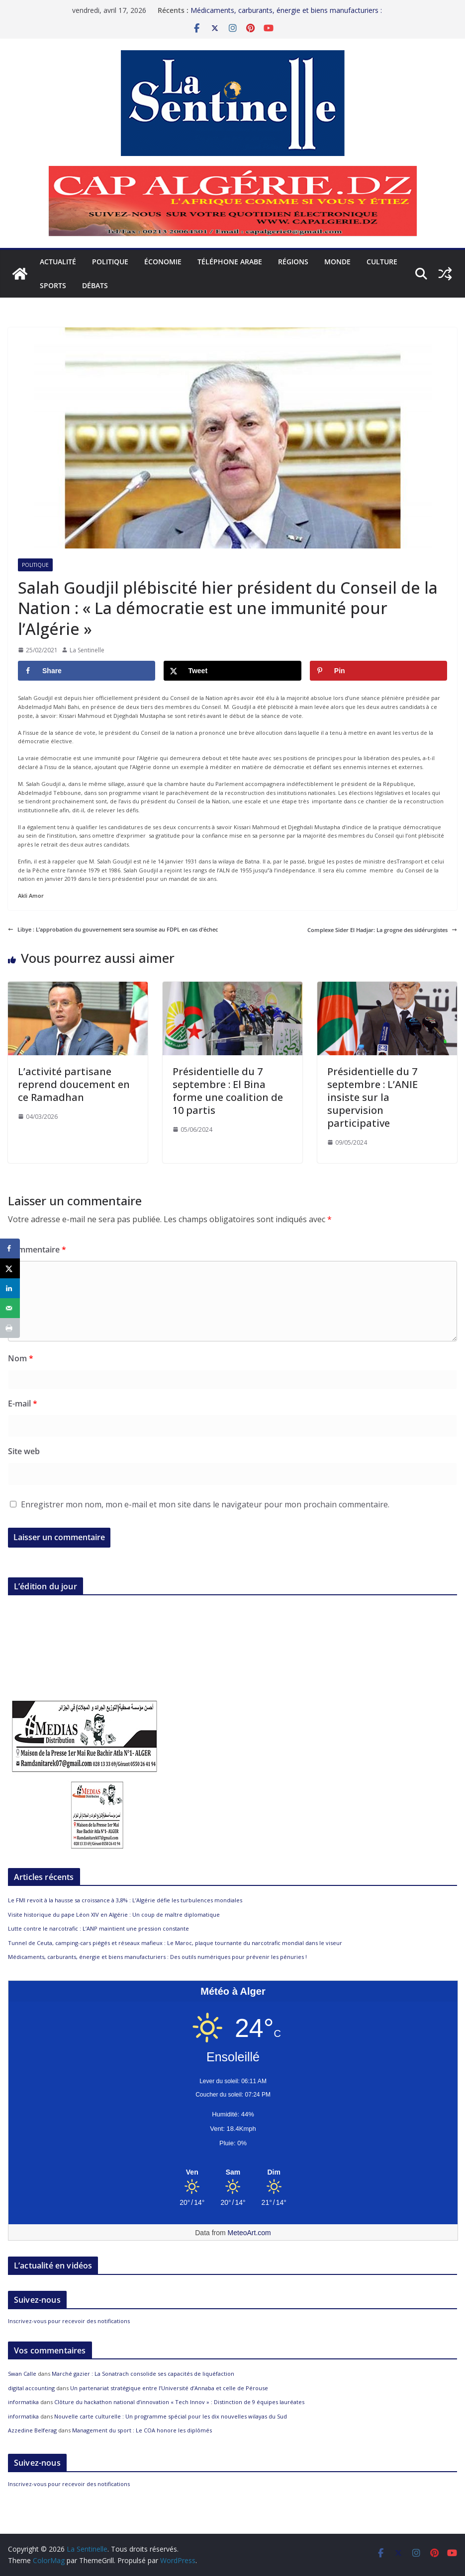 This screenshot has height=2576, width=465. I want to click on Un partenariat stratégique entre l’Université d’Annaba et celle de Pérouse, so click(169, 2388).